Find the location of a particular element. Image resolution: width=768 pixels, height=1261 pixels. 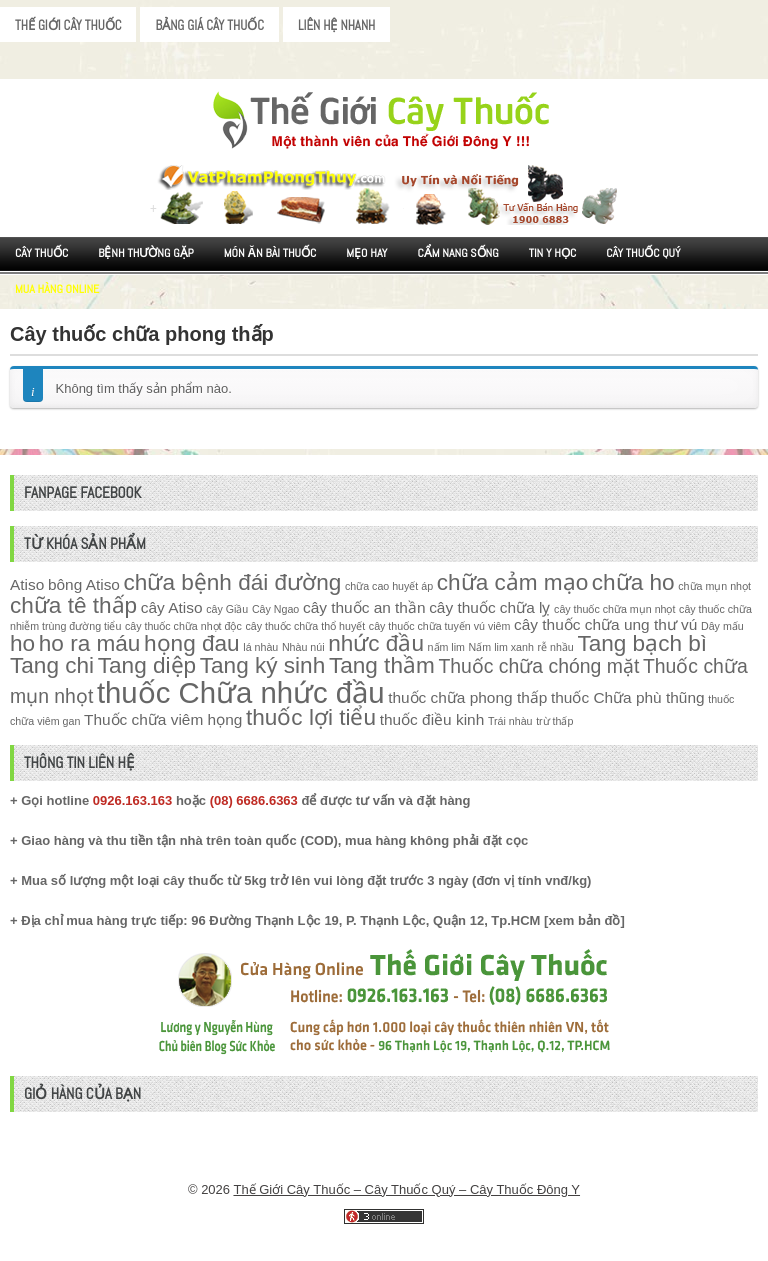

cây thuốc chữa ung thư vú is located at coordinates (605, 624).